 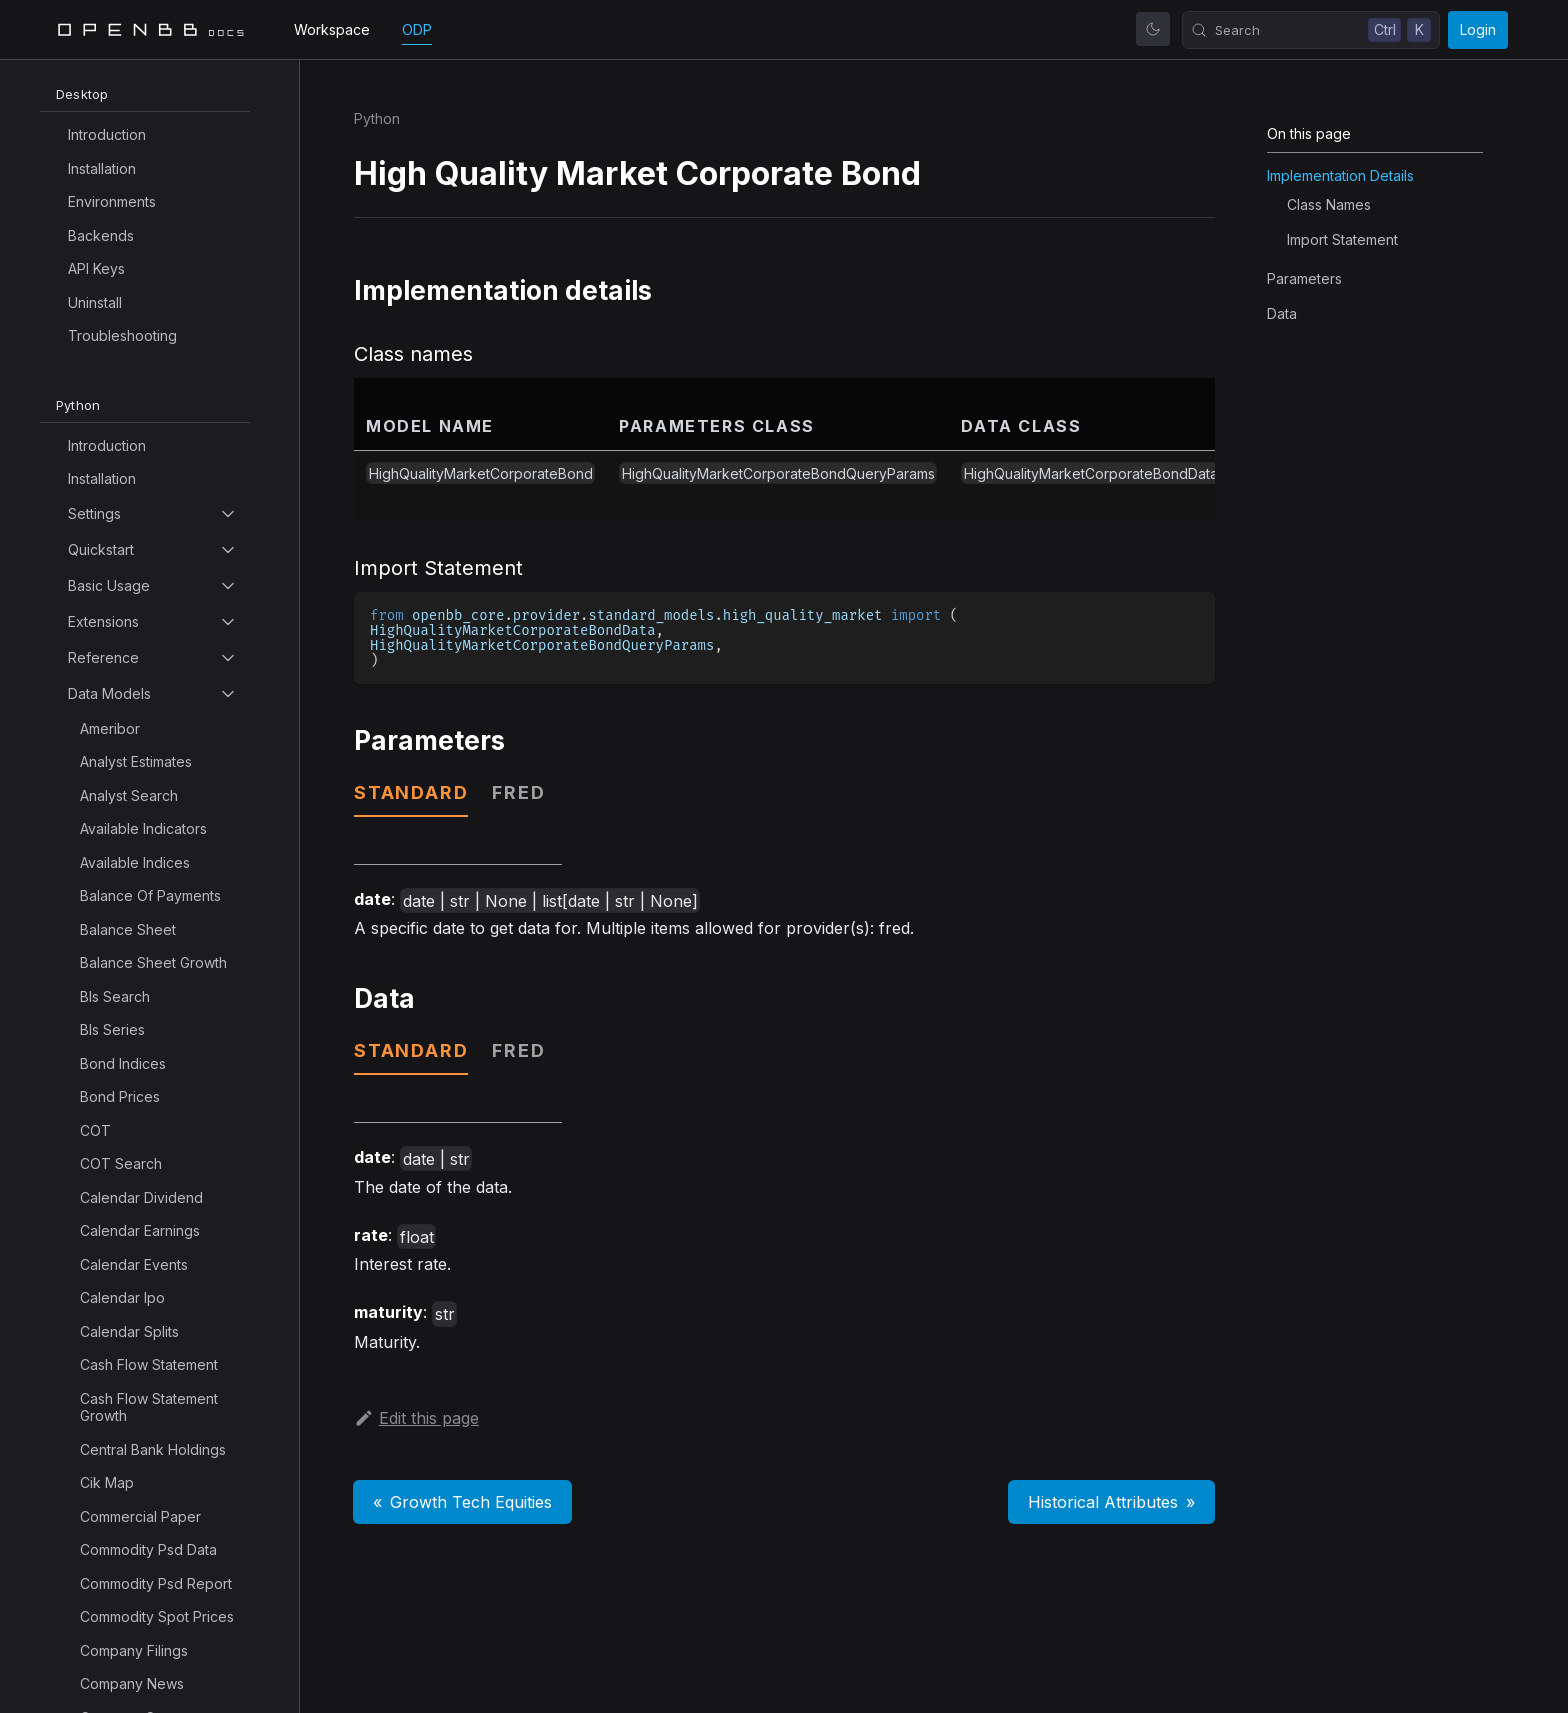 I want to click on Commodity Psd Data, so click(x=148, y=1549).